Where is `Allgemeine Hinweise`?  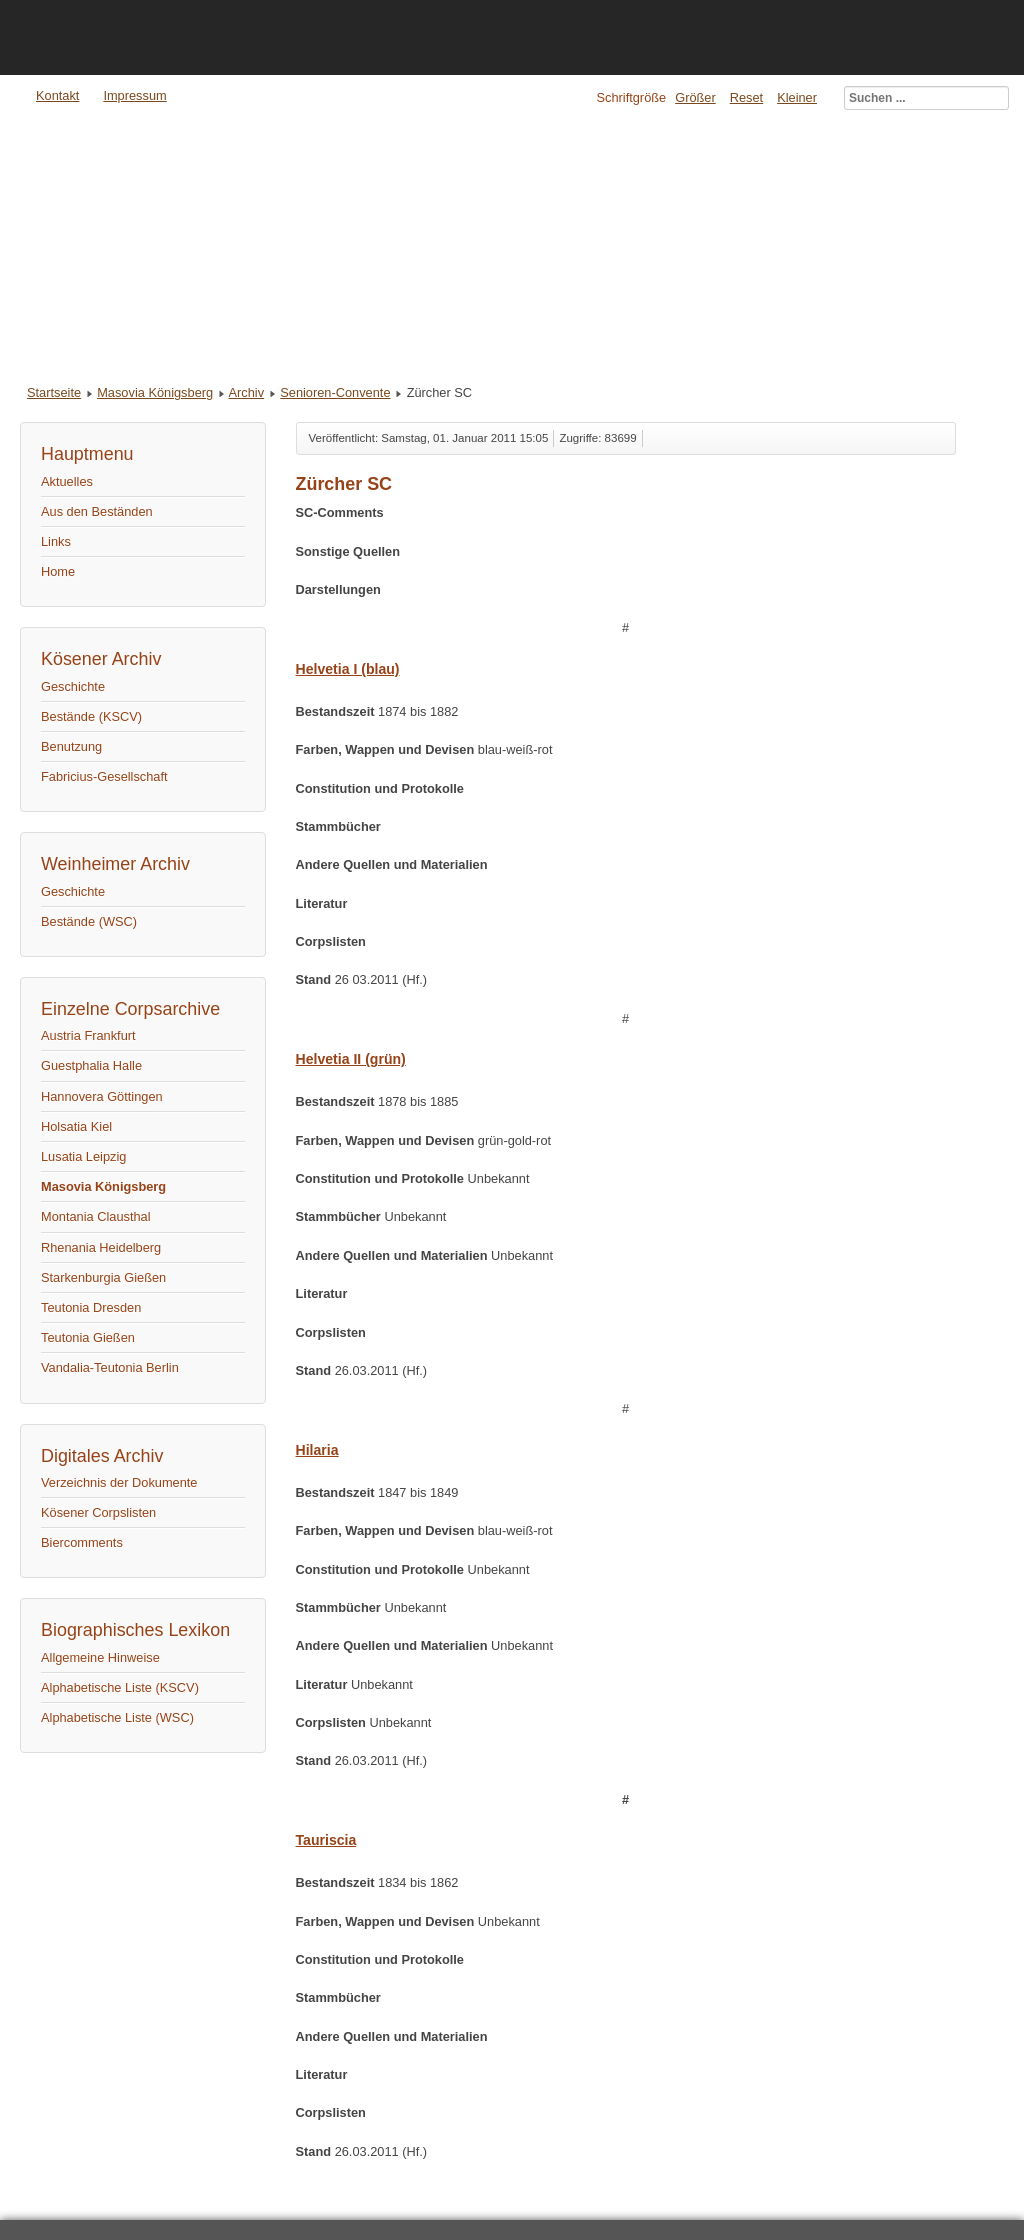
Allgemeine Hinweise is located at coordinates (100, 1657).